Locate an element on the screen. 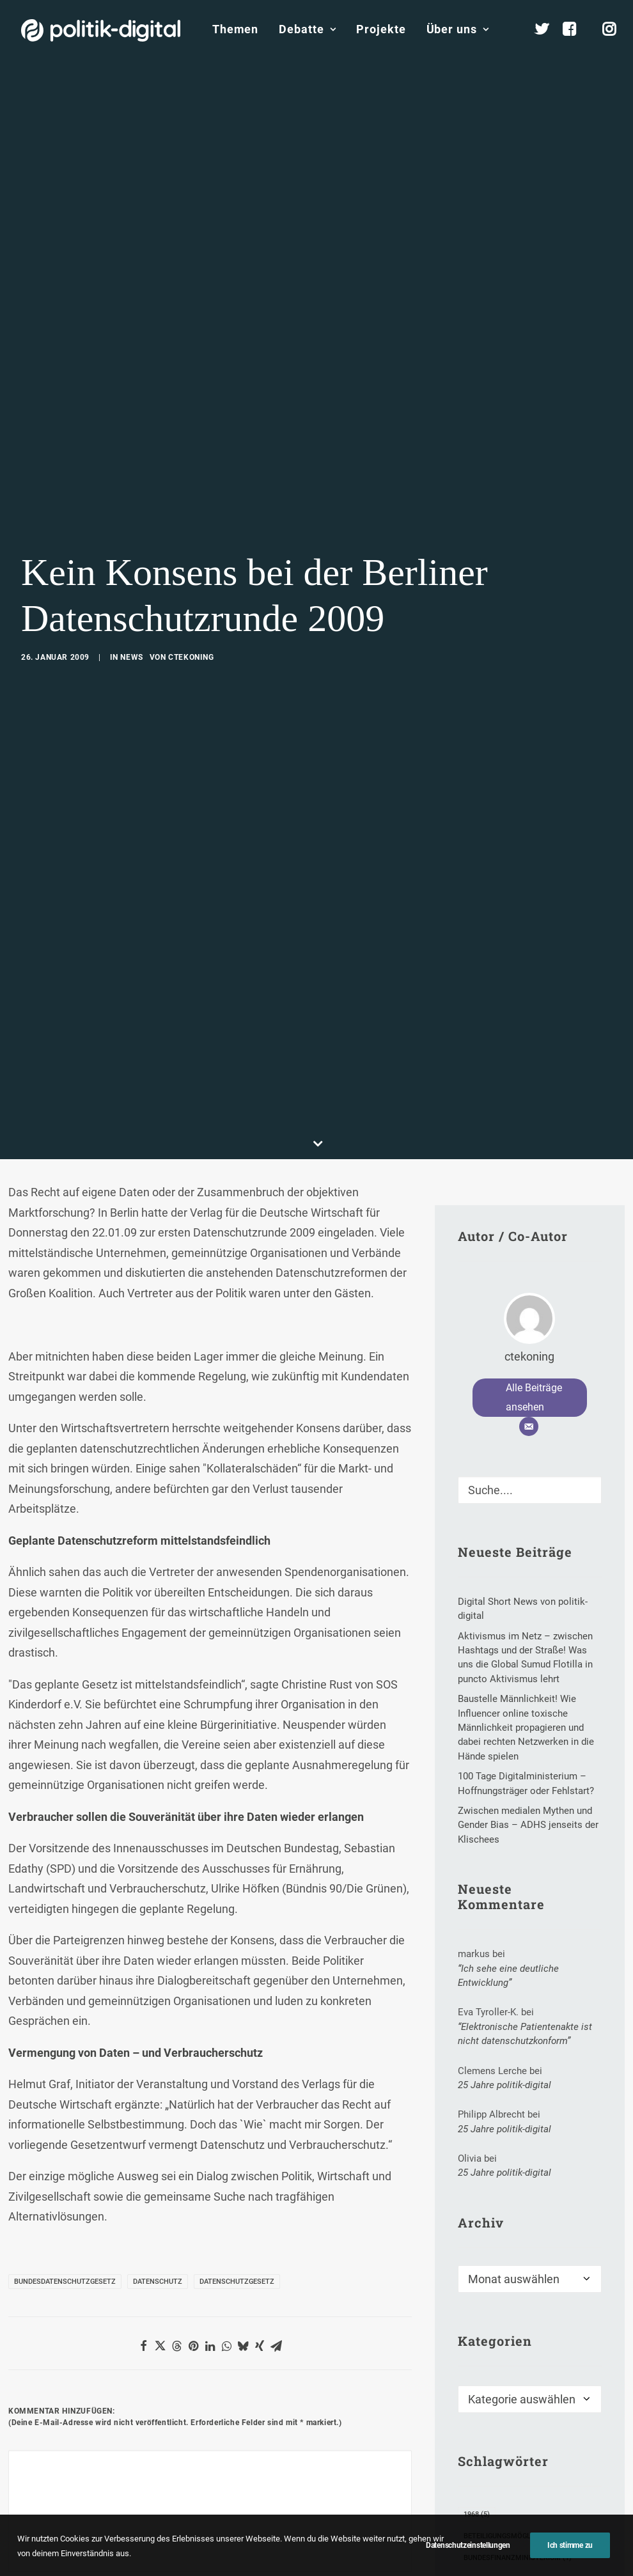 This screenshot has width=633, height=2576. [Share on whatsapp] is located at coordinates (226, 2225).